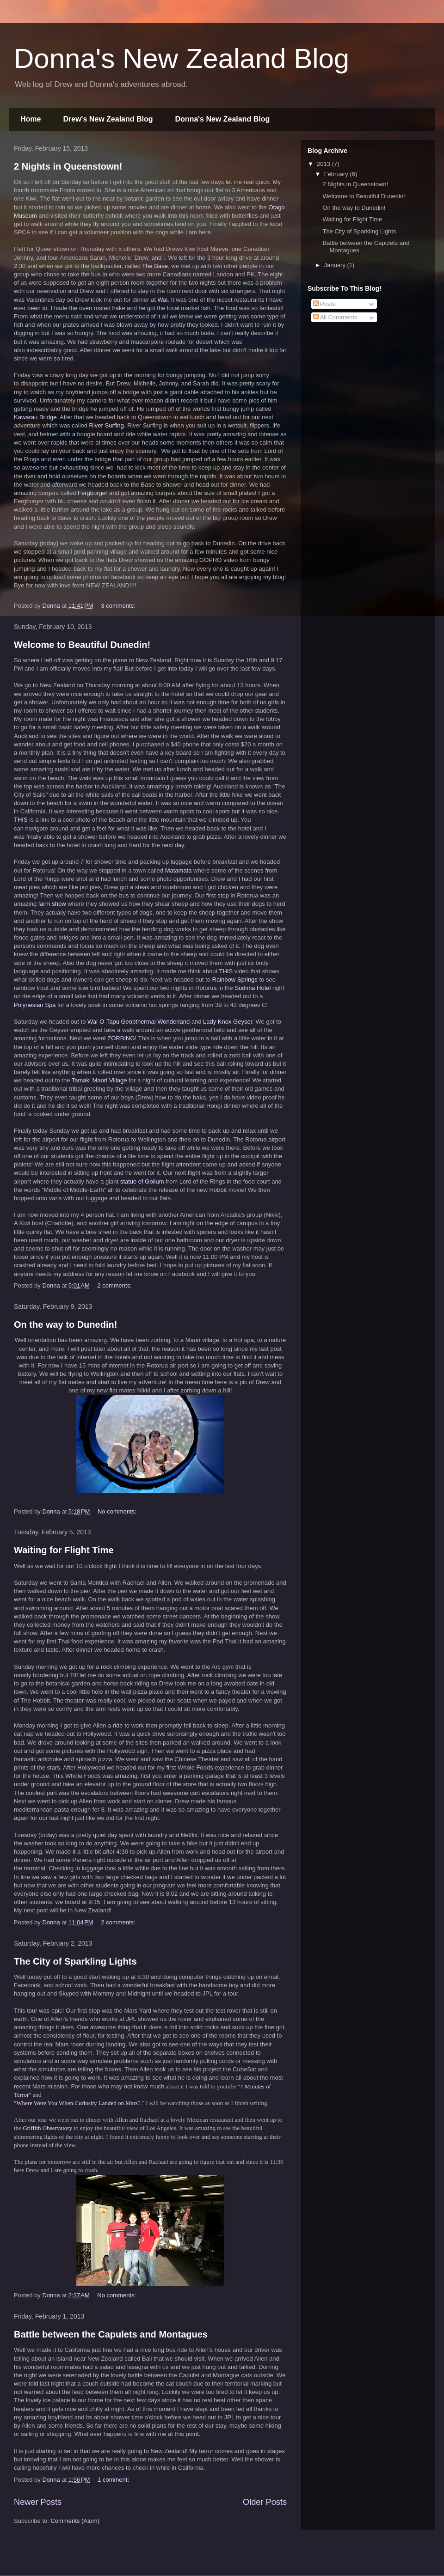 The image size is (444, 2576). I want to click on THIS, so click(21, 819).